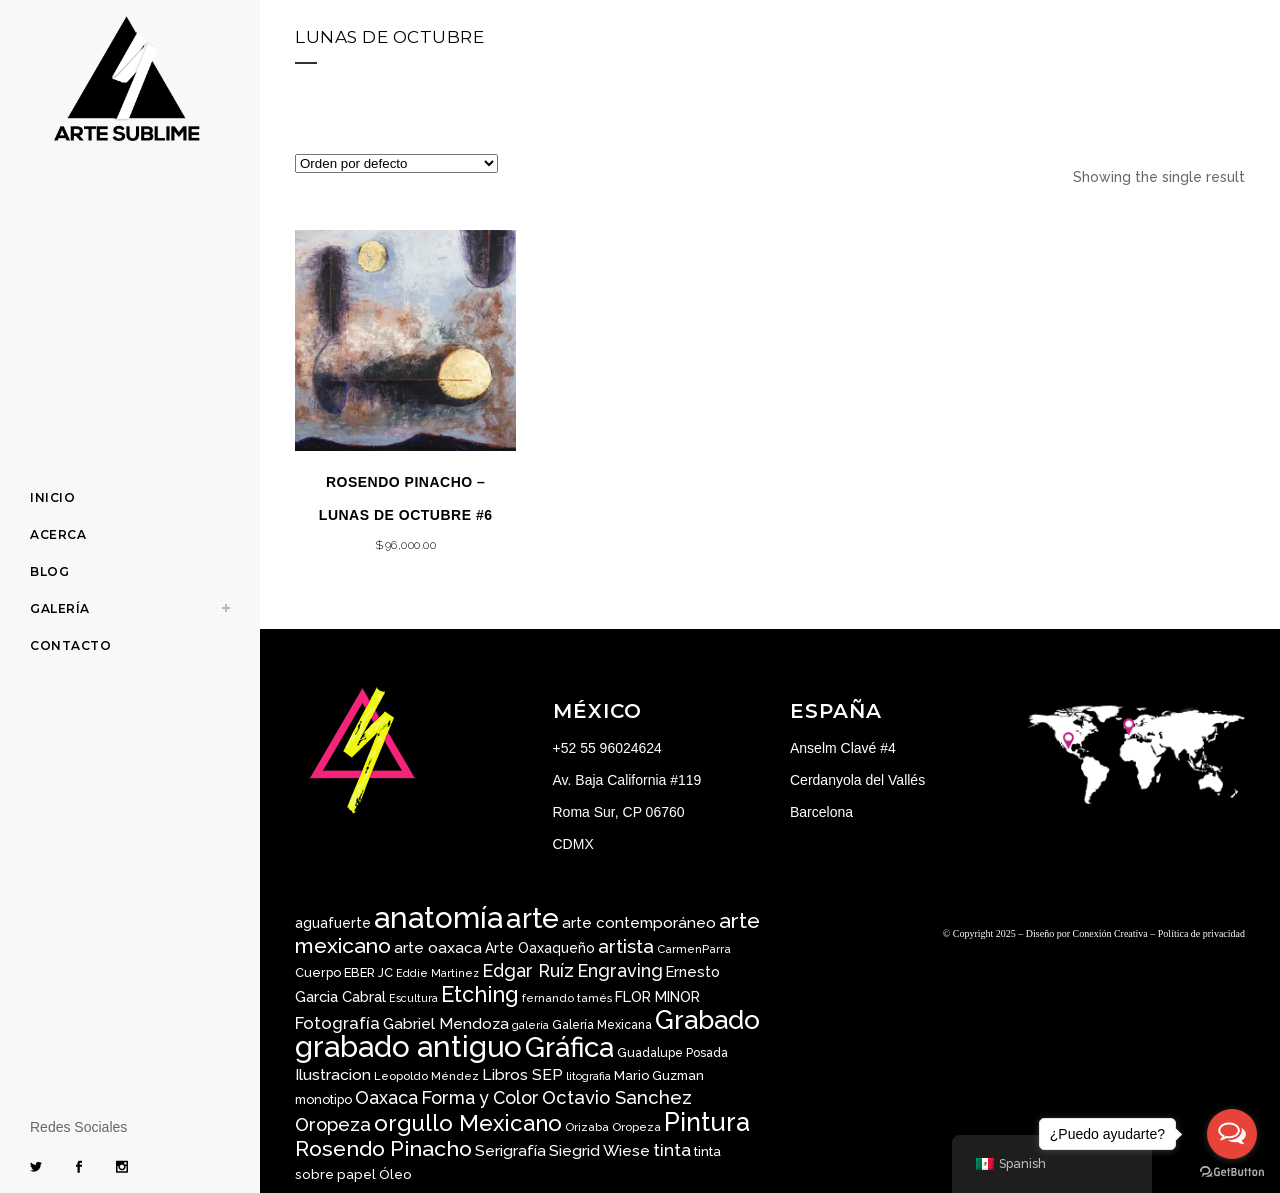 Image resolution: width=1280 pixels, height=1193 pixels. Describe the element at coordinates (446, 1023) in the screenshot. I see `Gabriel Mendoza [Gabriel Mendoza ()]` at that location.